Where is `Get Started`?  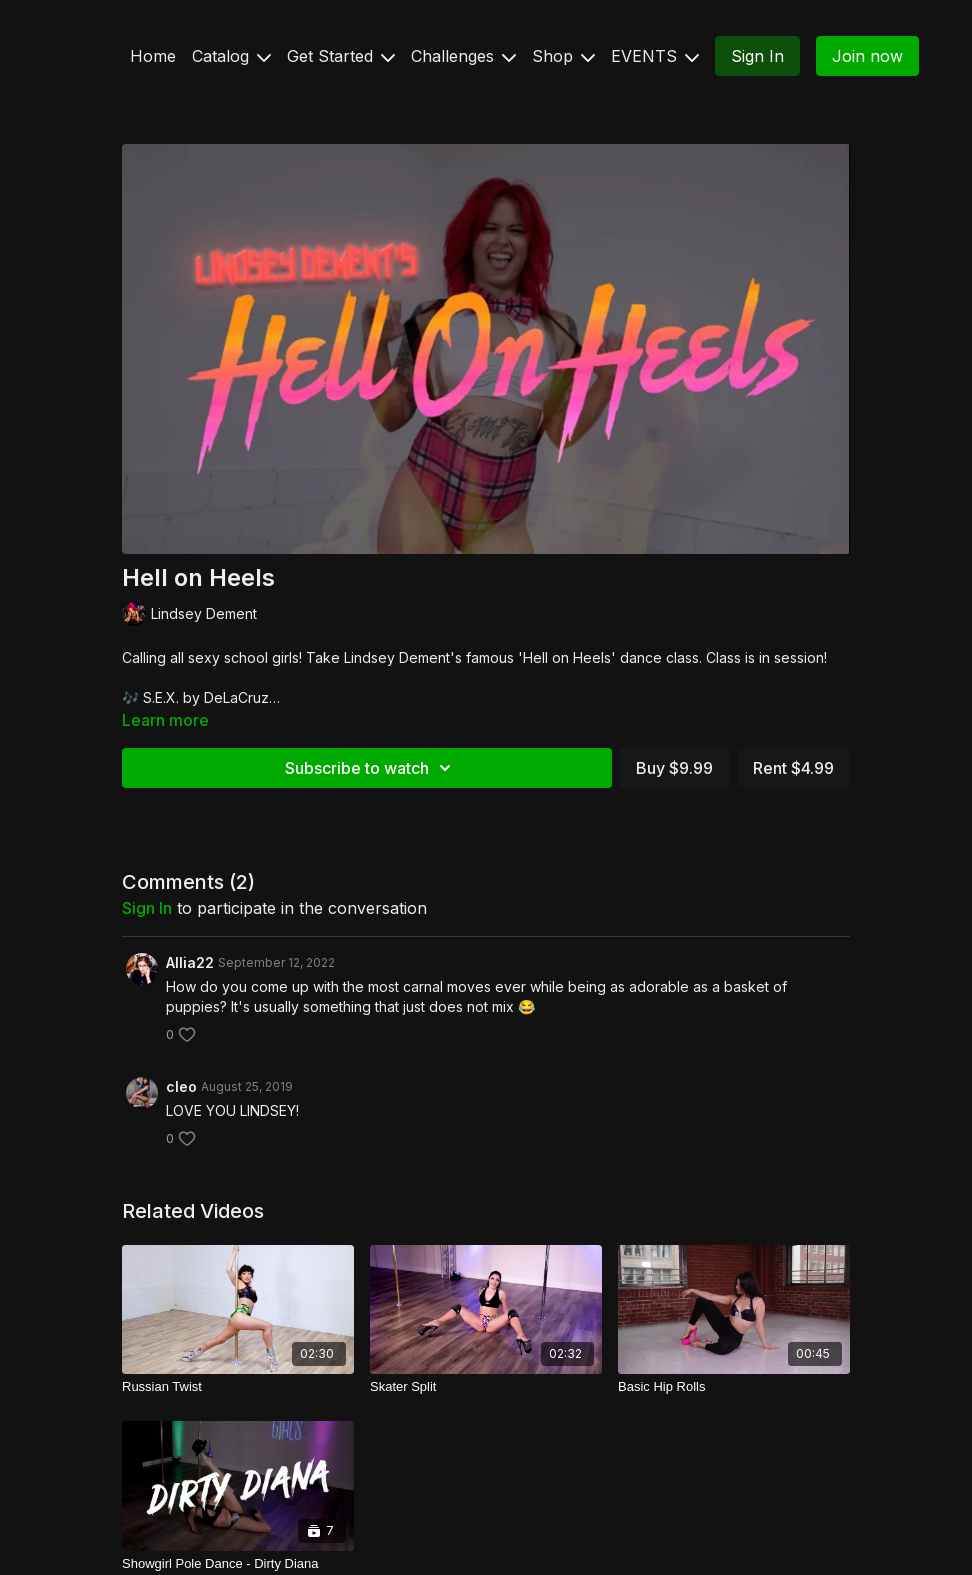 Get Started is located at coordinates (341, 56).